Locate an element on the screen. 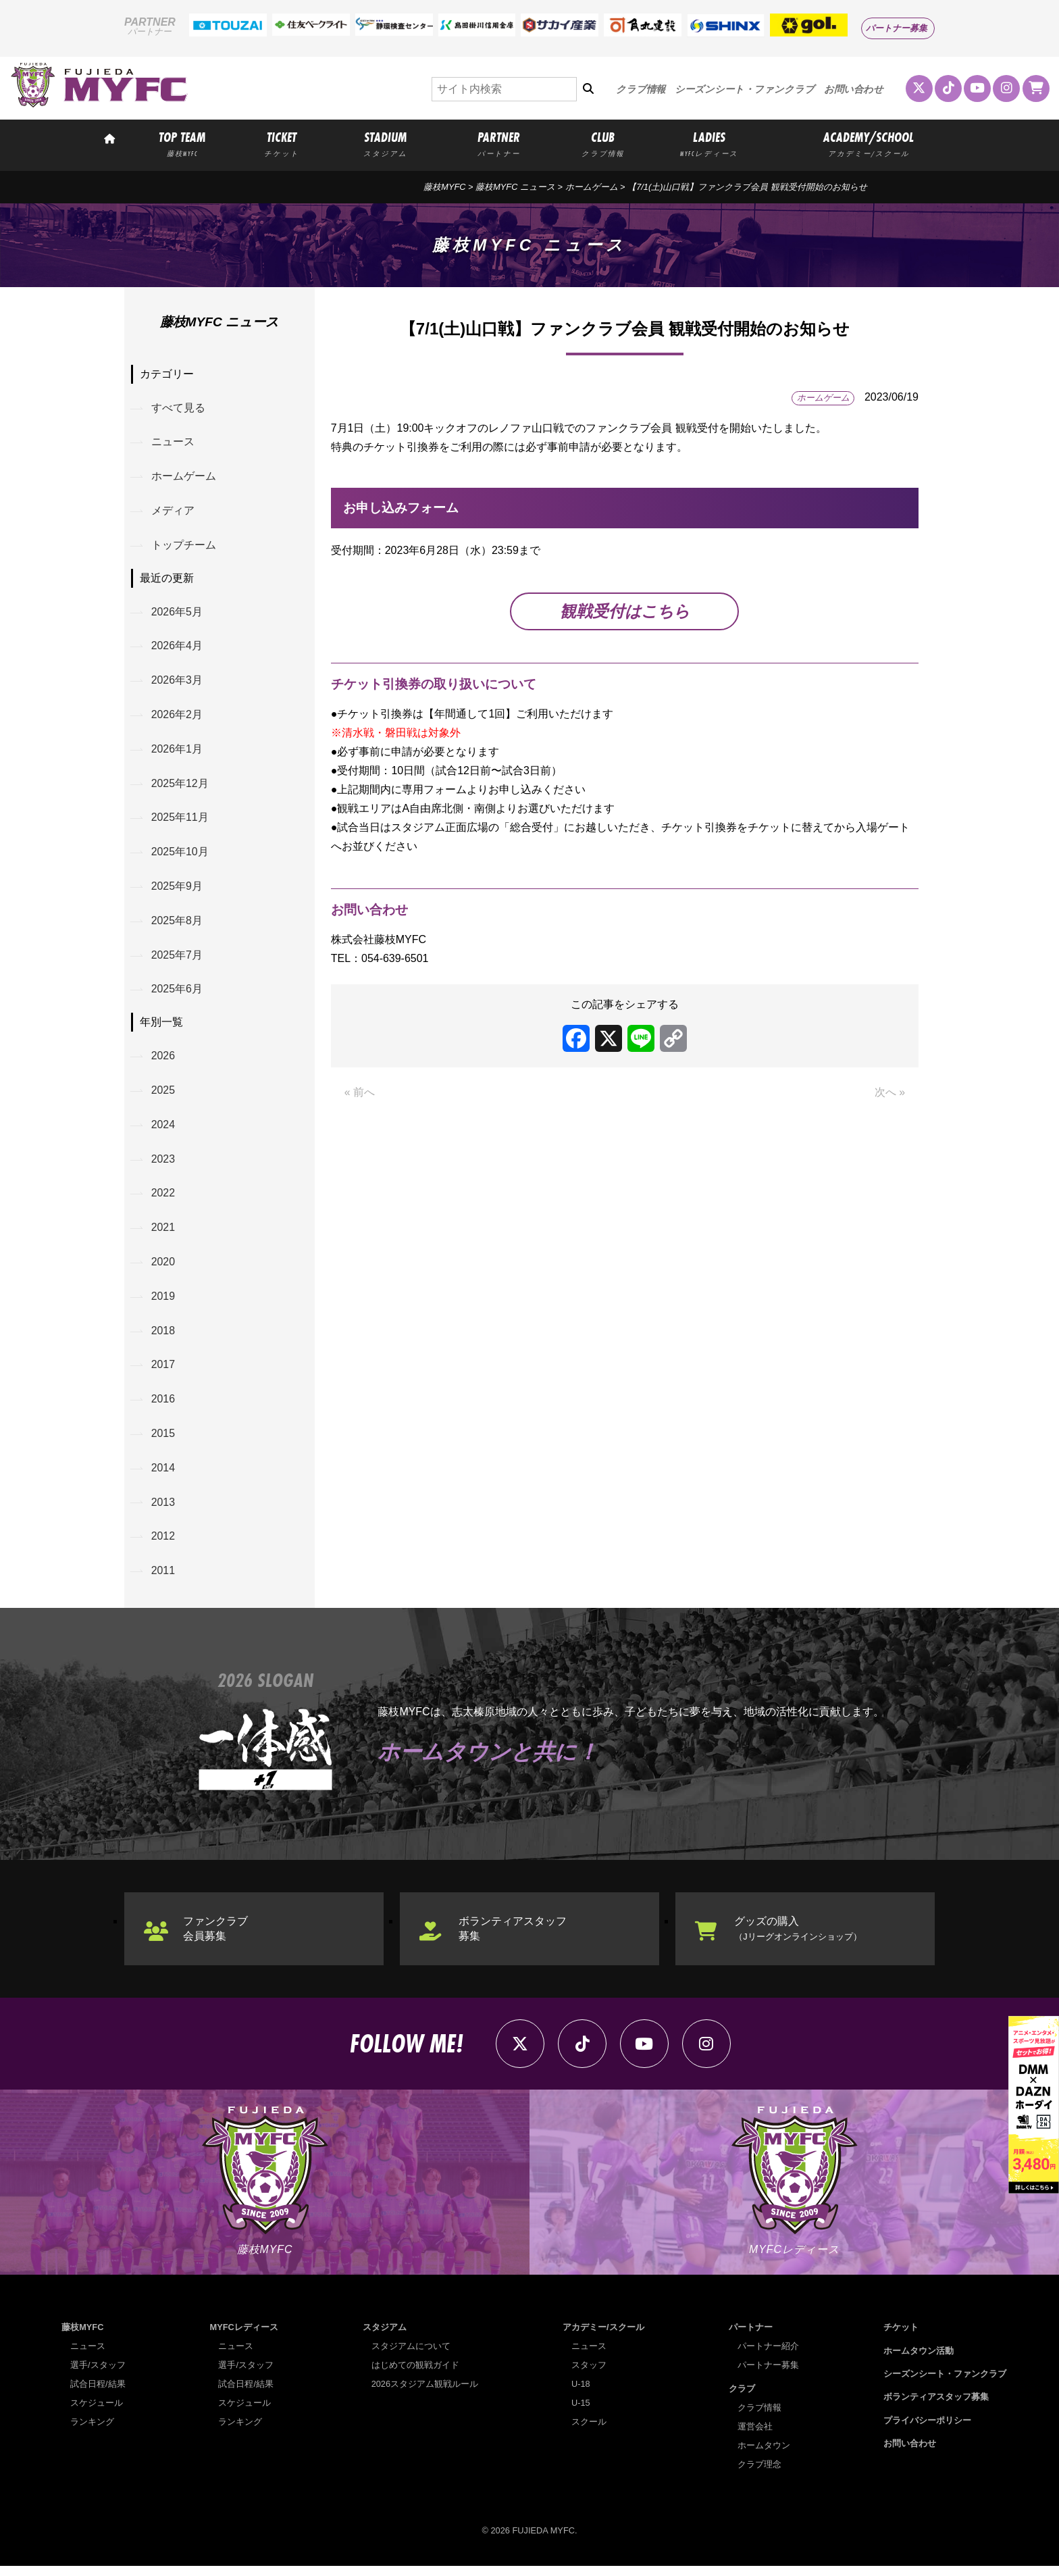 The image size is (1059, 2576). TICKET is located at coordinates (281, 143).